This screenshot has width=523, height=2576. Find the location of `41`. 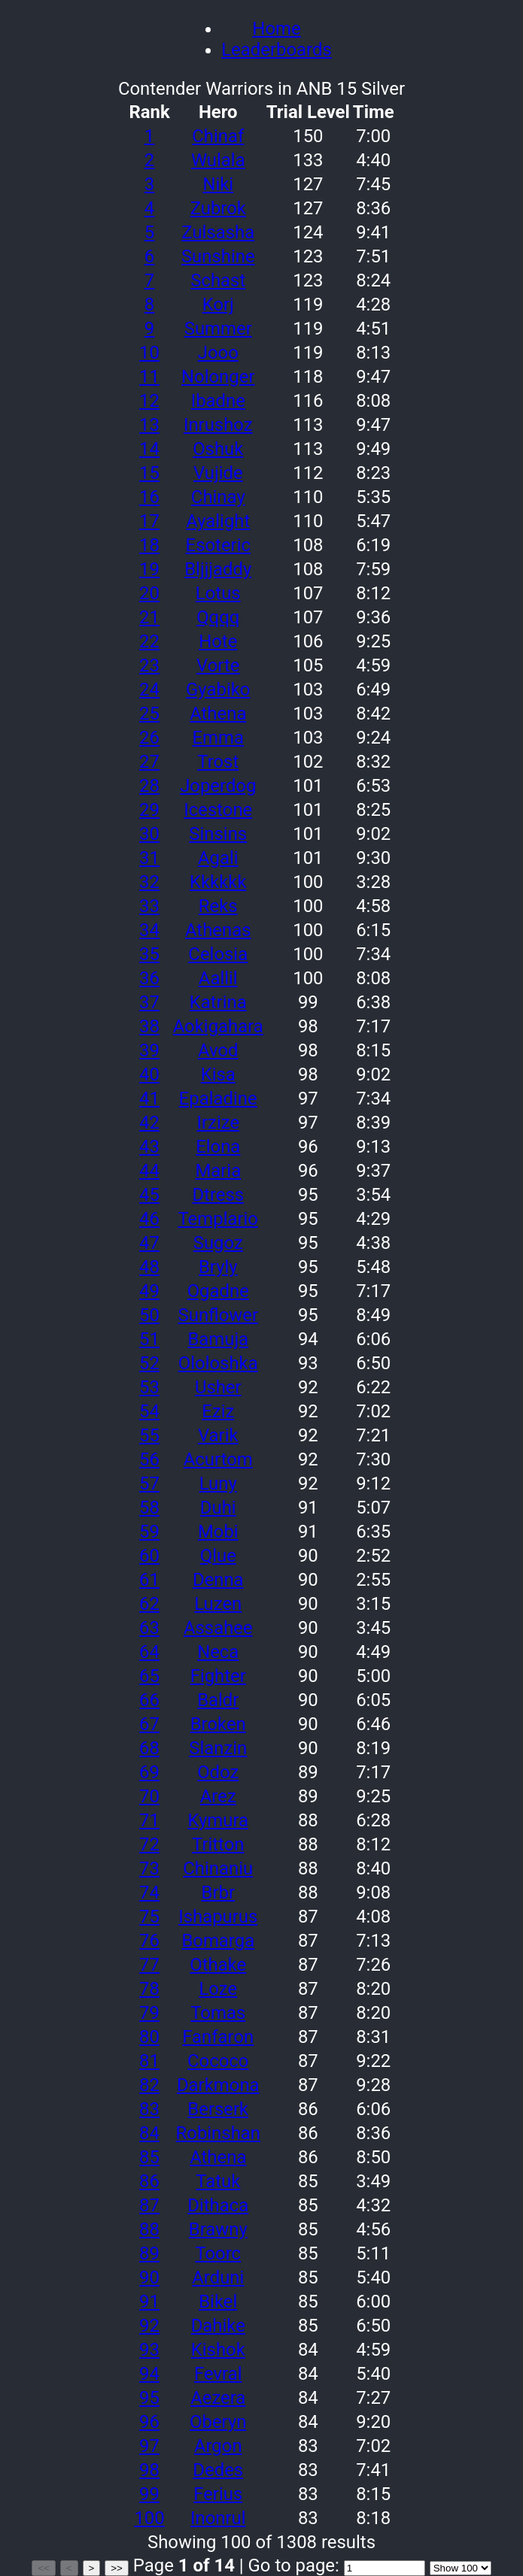

41 is located at coordinates (149, 1098).